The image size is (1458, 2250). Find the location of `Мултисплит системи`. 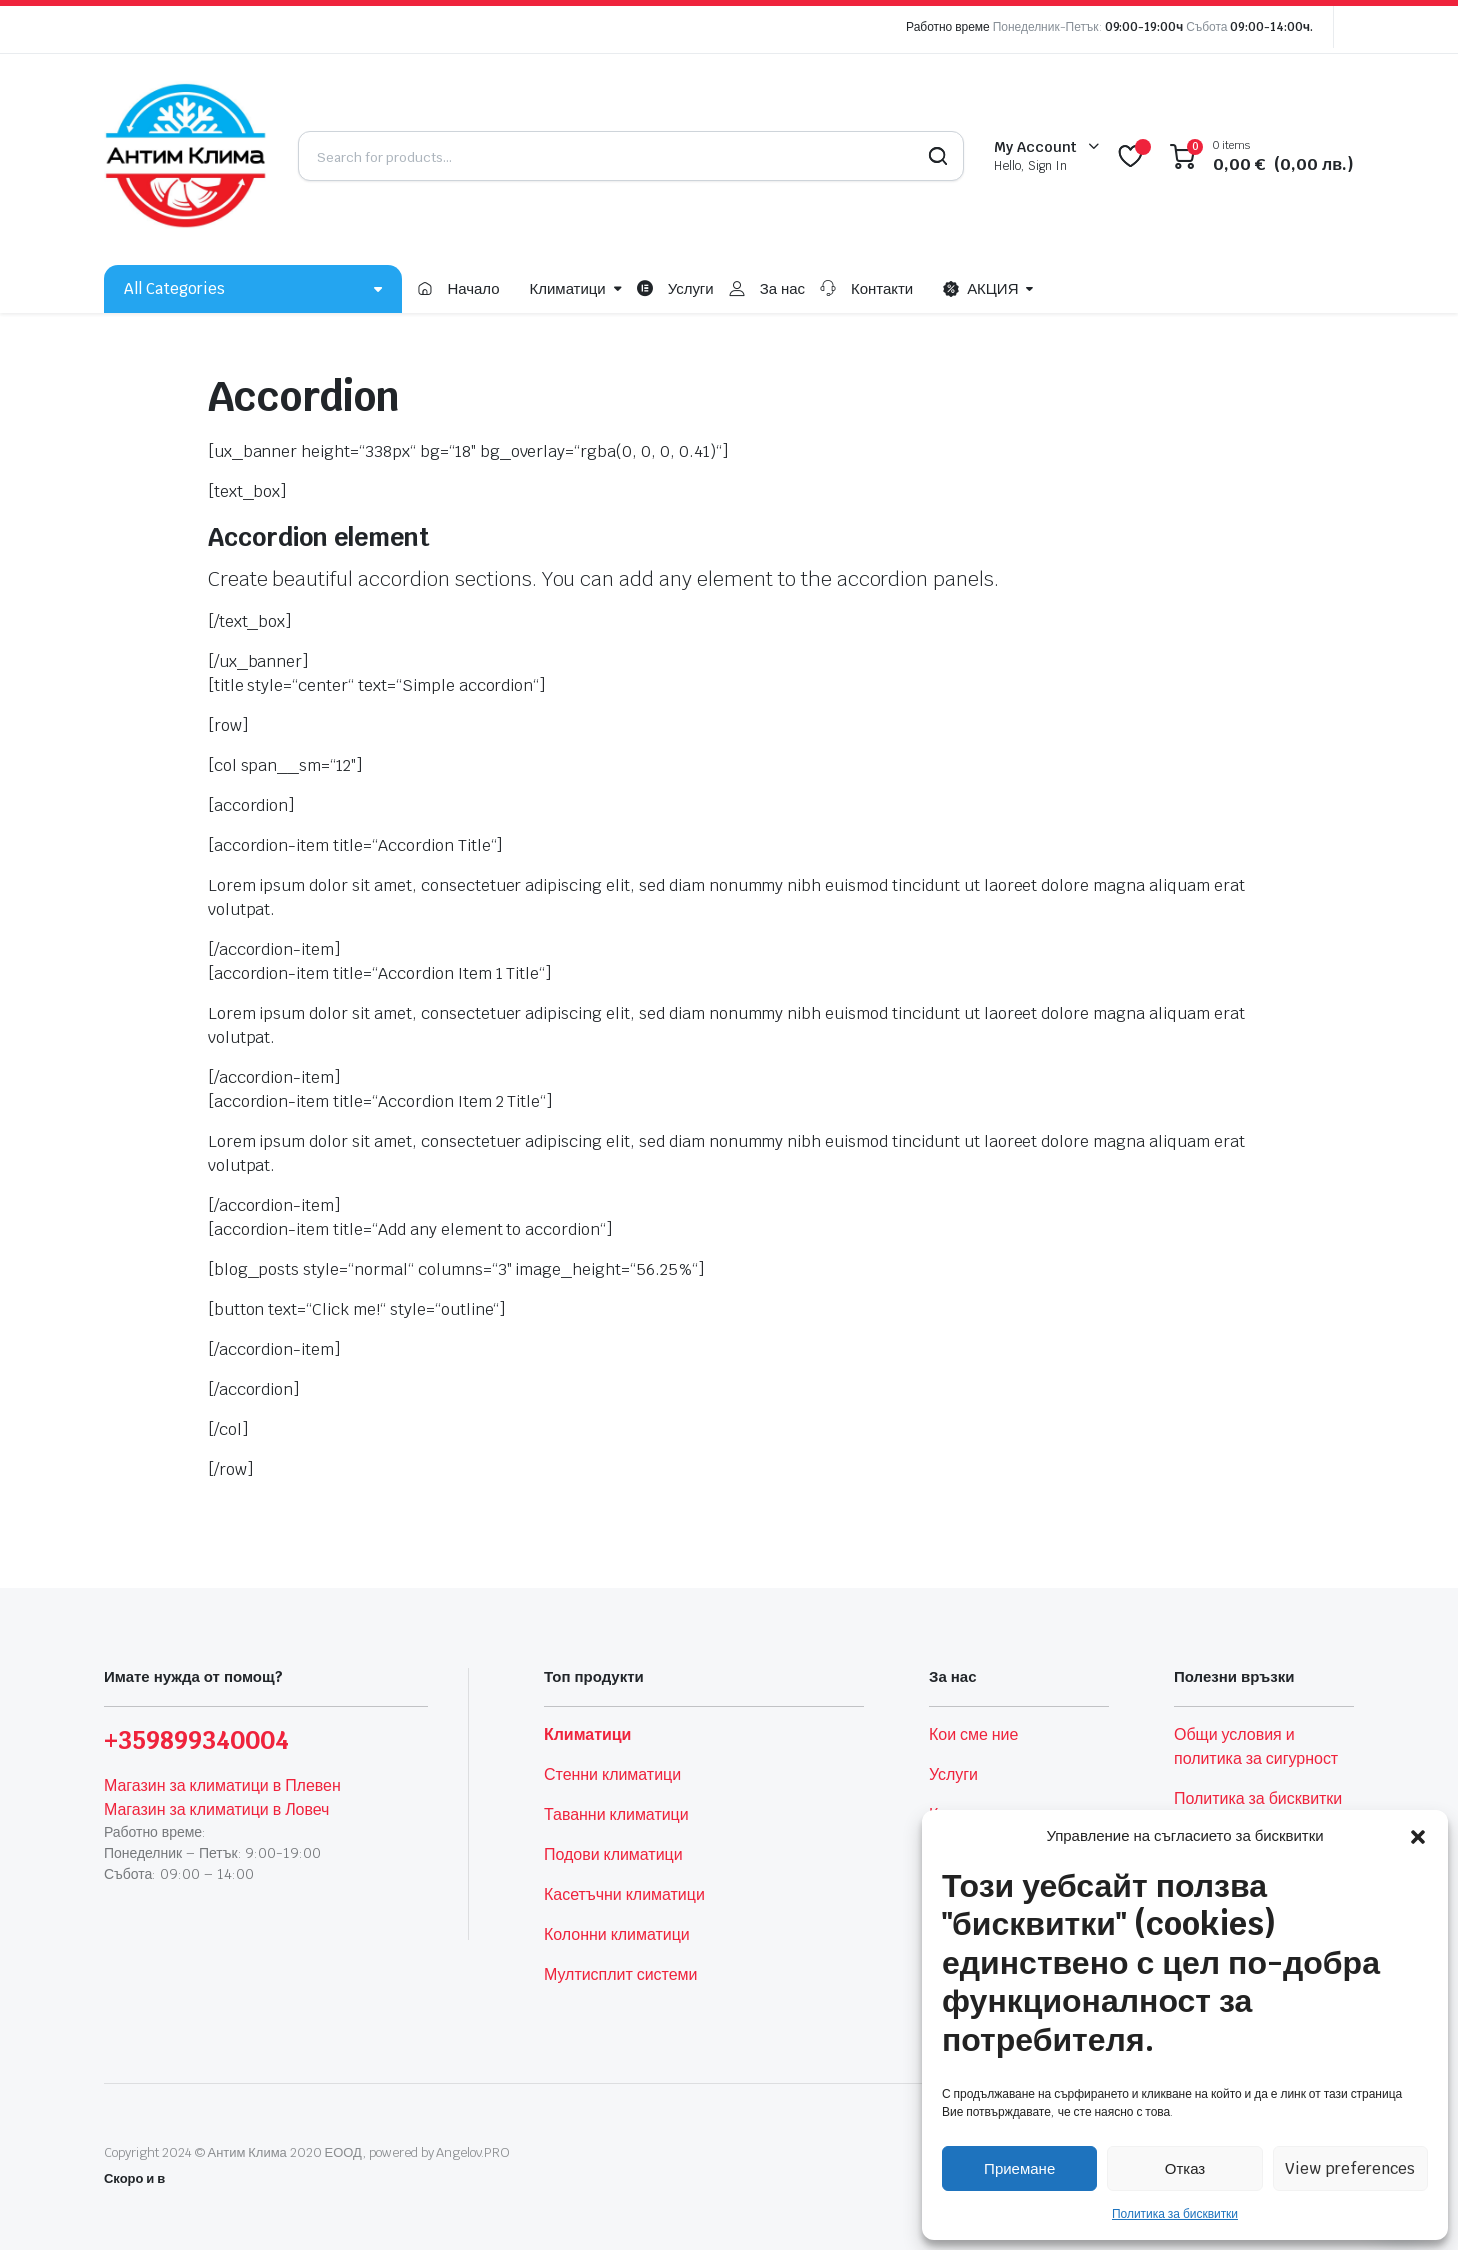

Мултисплит системи is located at coordinates (620, 1974).